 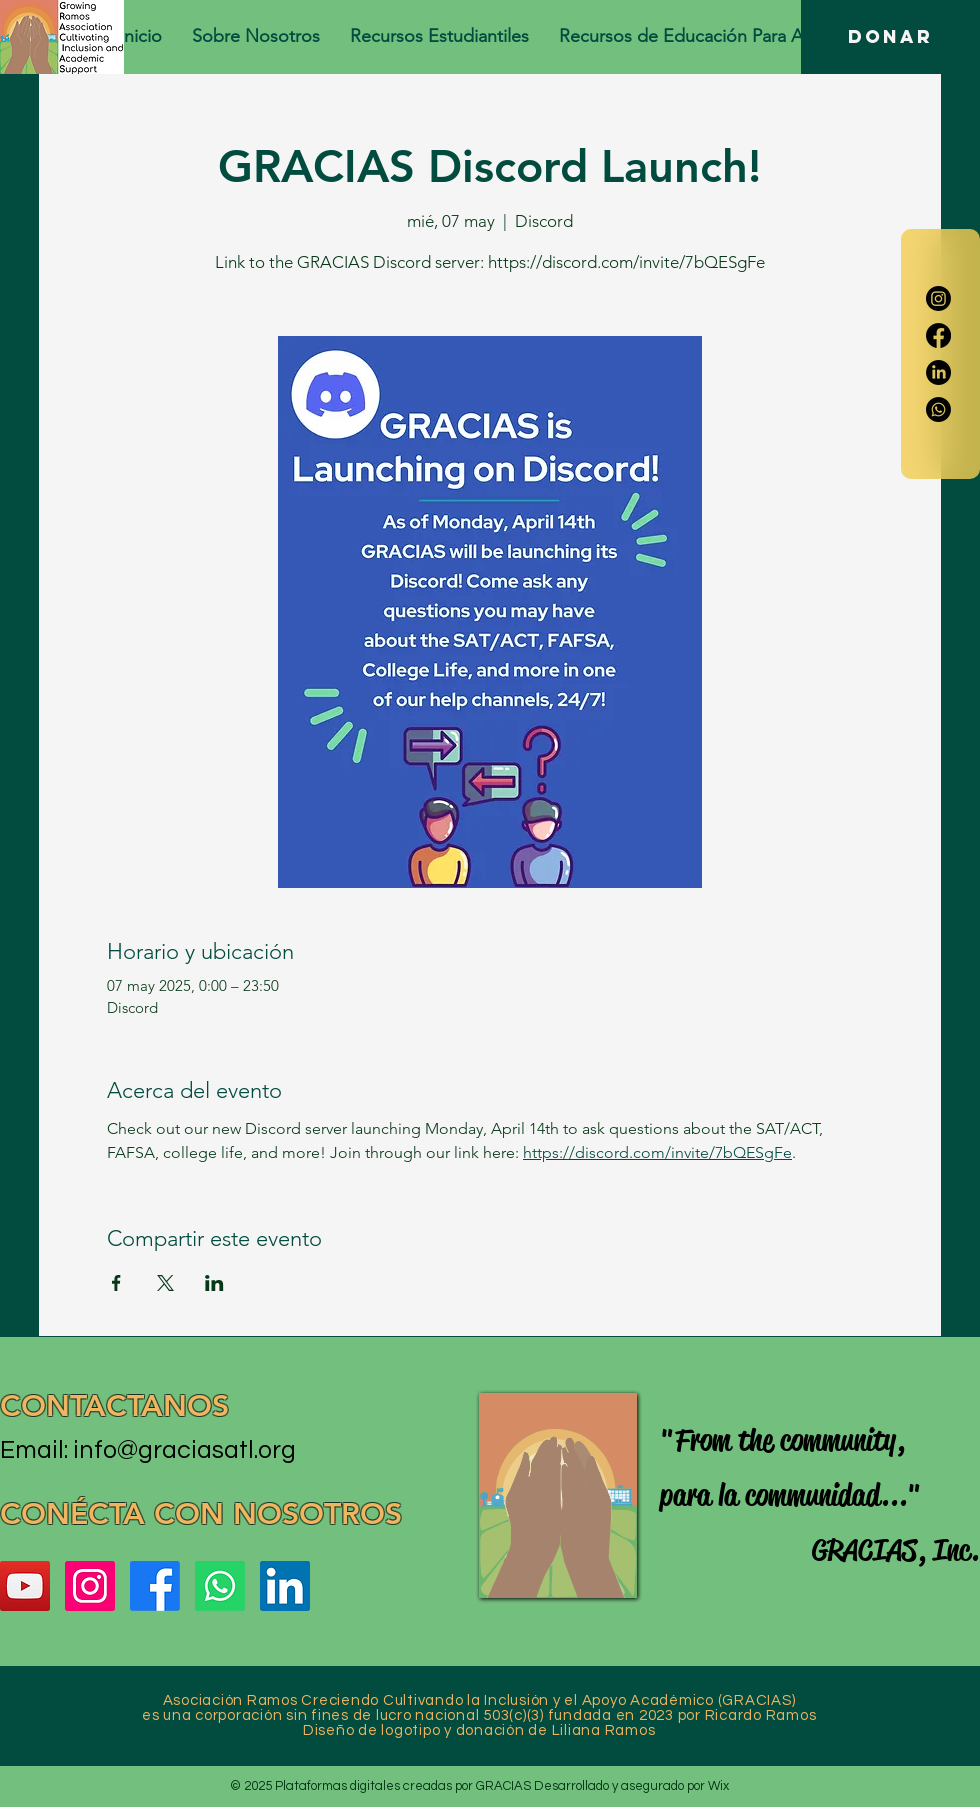 What do you see at coordinates (25, 1586) in the screenshot?
I see `[YouTube]` at bounding box center [25, 1586].